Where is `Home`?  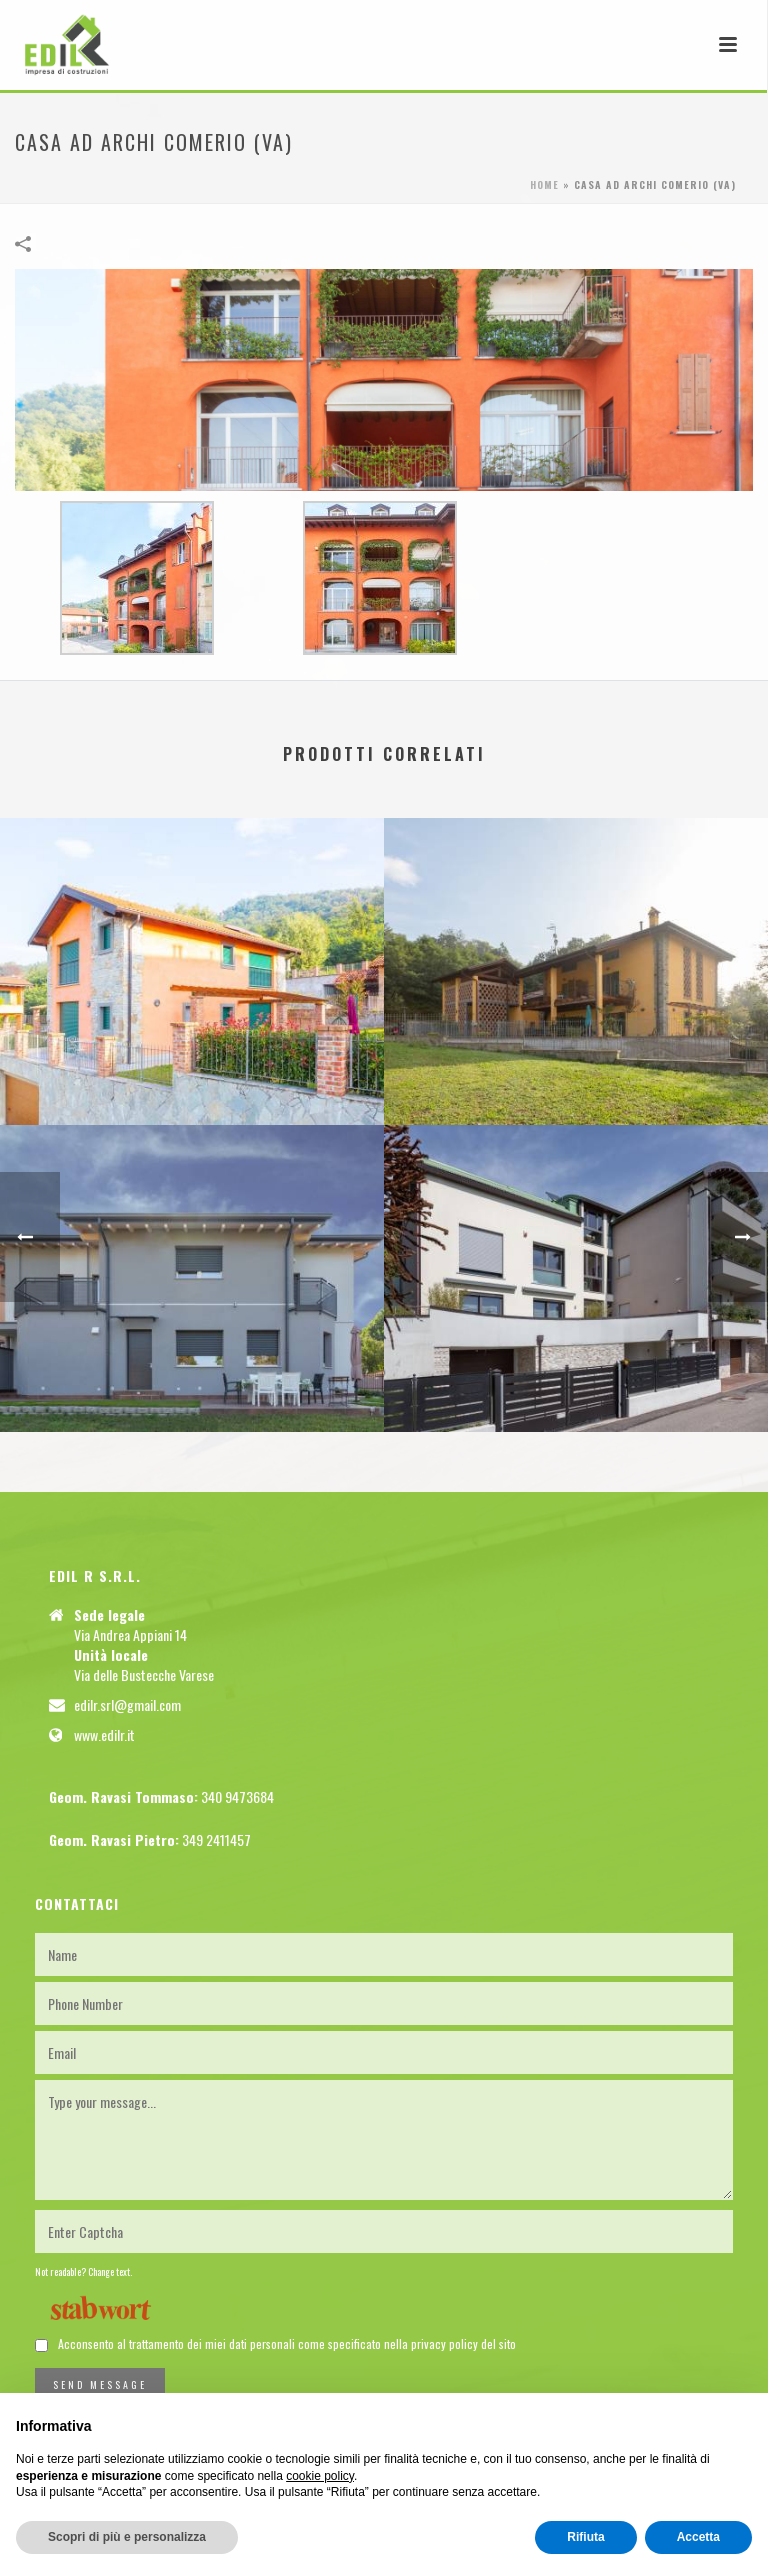
Home is located at coordinates (544, 184).